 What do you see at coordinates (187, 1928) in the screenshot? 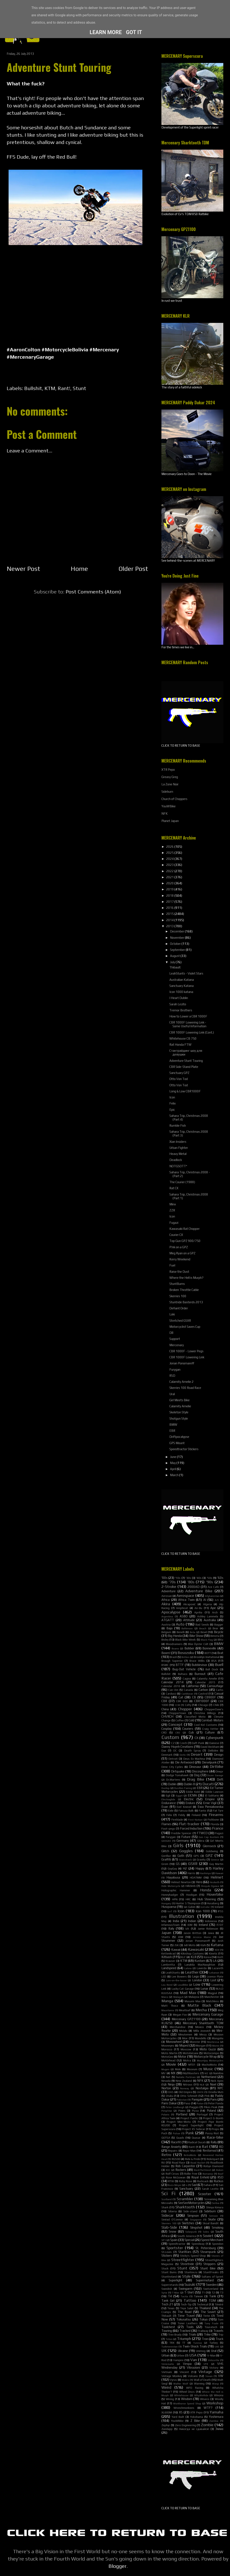
I see `Izh` at bounding box center [187, 1928].